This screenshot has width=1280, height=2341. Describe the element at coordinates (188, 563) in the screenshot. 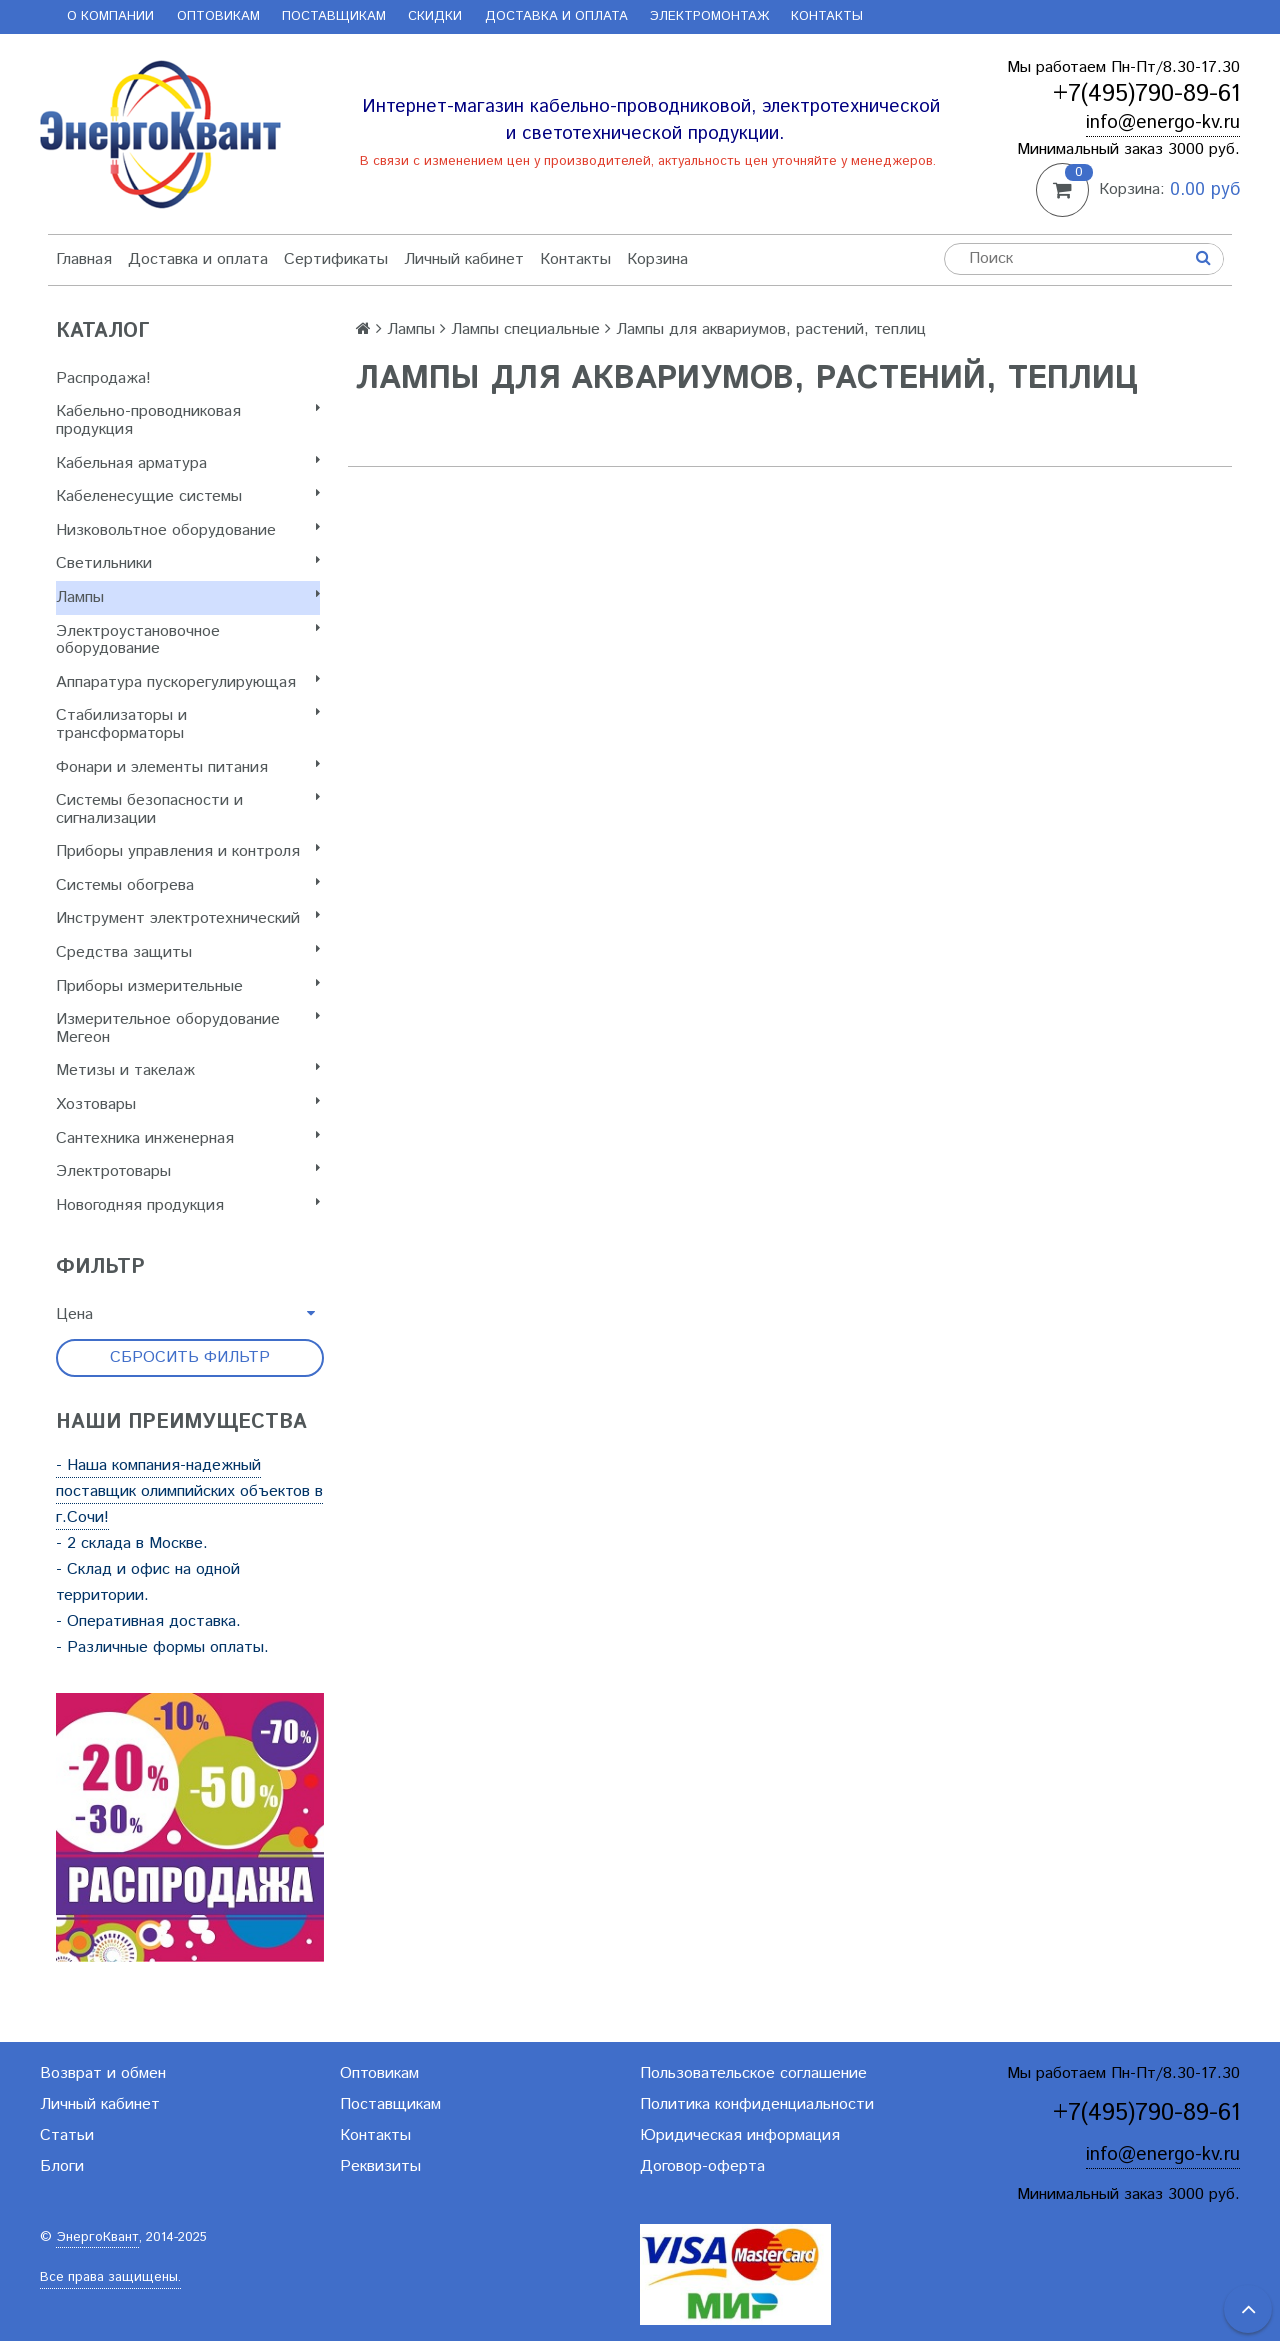

I see `Светильники` at that location.